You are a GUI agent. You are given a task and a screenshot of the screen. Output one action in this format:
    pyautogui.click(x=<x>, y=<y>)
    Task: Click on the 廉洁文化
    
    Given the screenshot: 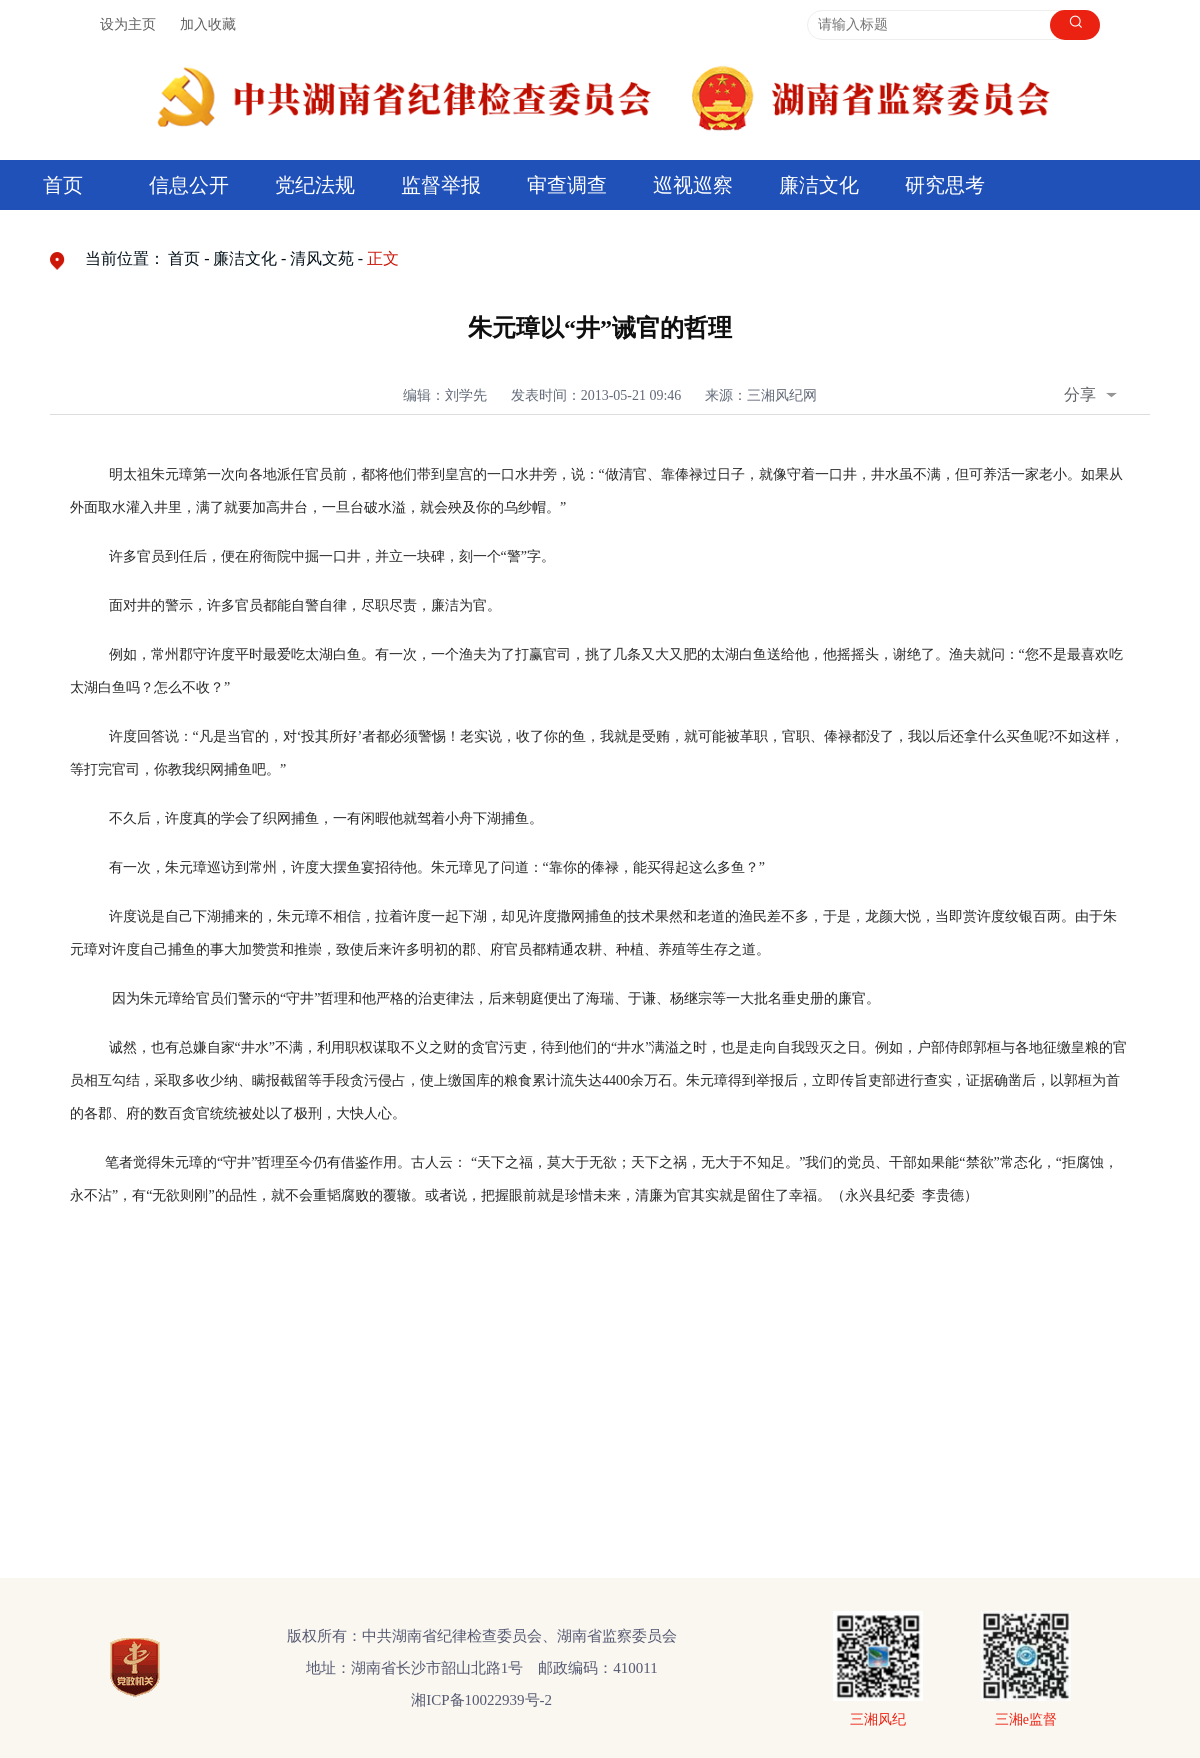 What is the action you would take?
    pyautogui.click(x=819, y=185)
    